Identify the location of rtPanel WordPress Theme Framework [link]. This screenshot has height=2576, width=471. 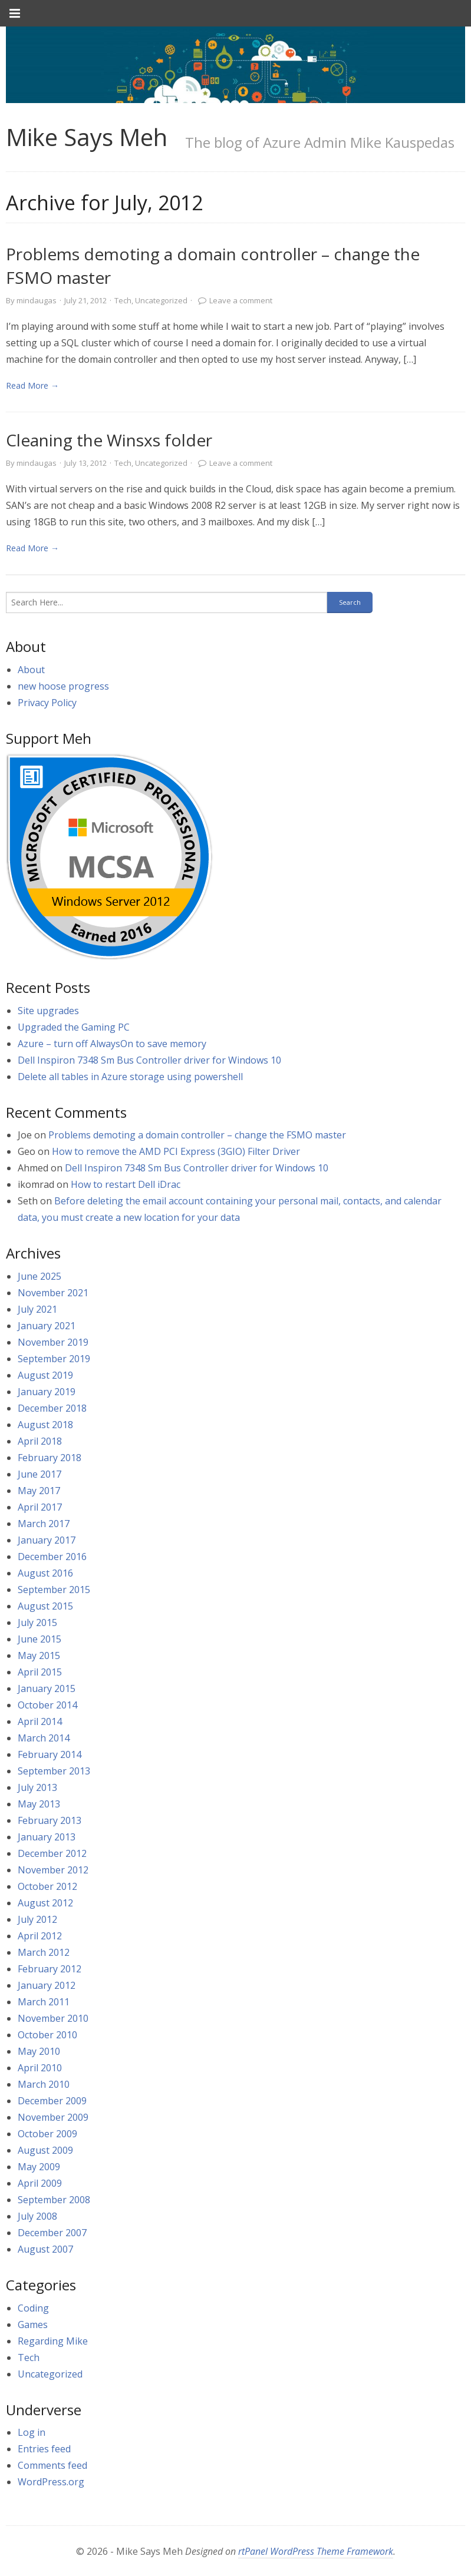
(315, 2551).